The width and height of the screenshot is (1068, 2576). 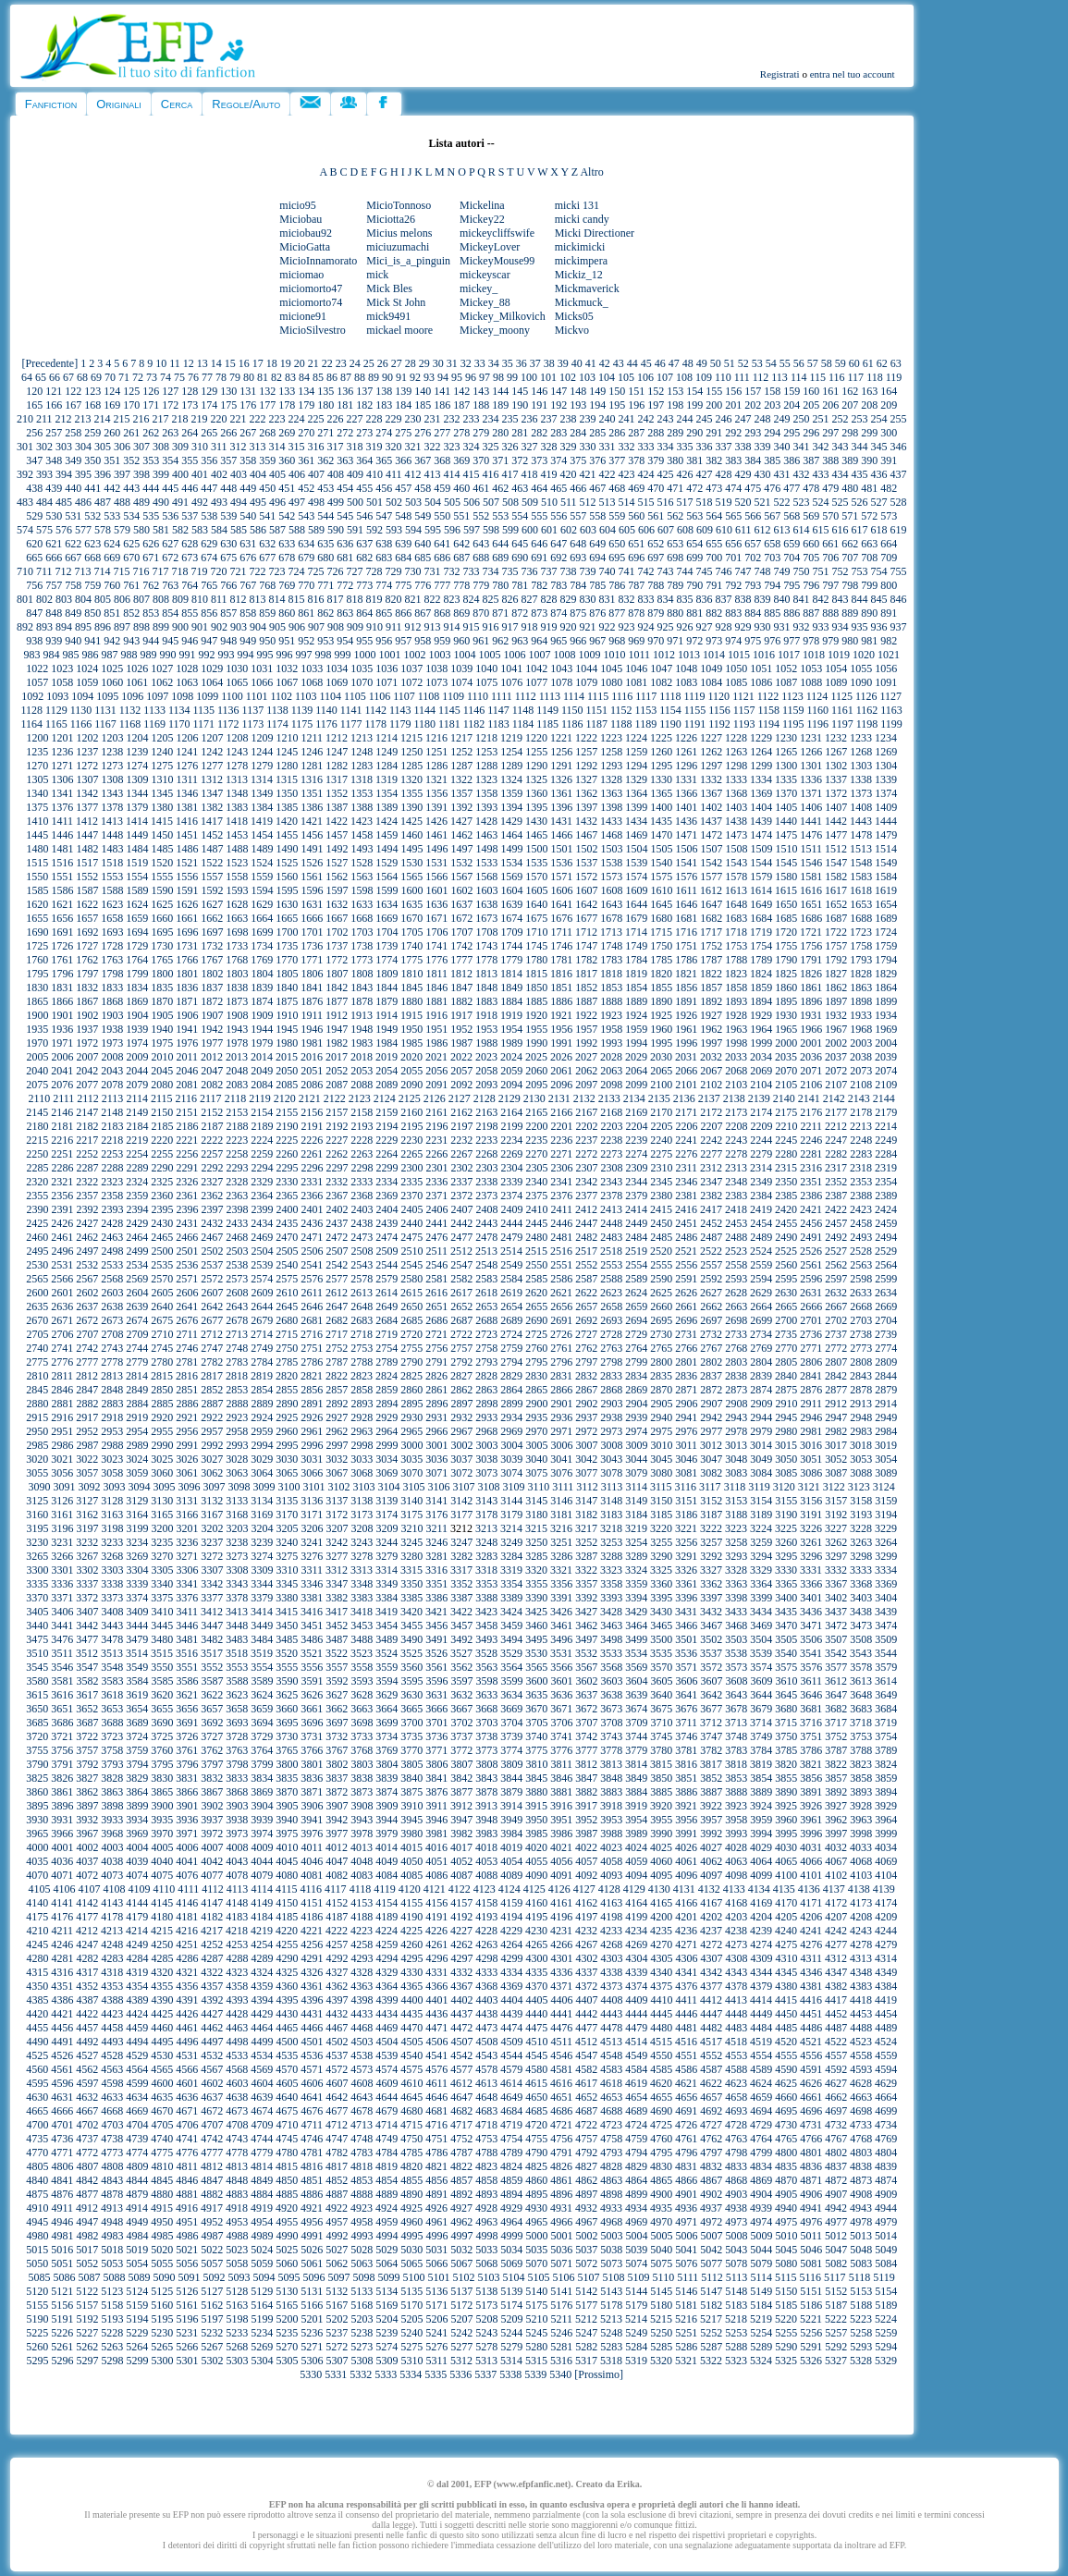 I want to click on 834, so click(x=665, y=599).